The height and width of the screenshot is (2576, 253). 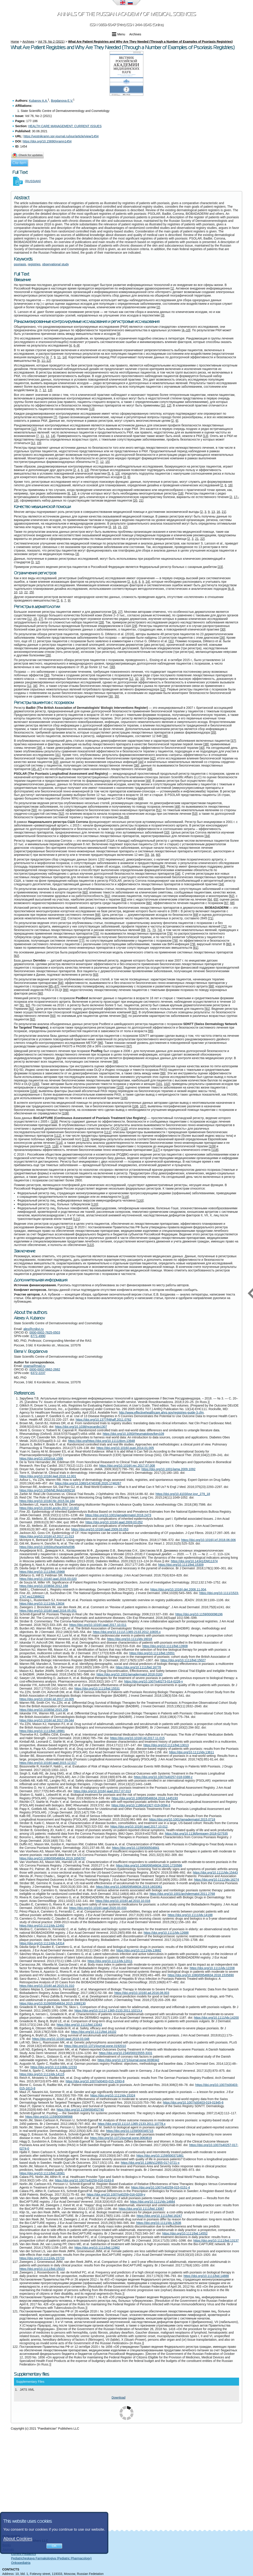 What do you see at coordinates (112, 2095) in the screenshot?
I see `https://doi.org/10.1111/jdv.15324` at bounding box center [112, 2095].